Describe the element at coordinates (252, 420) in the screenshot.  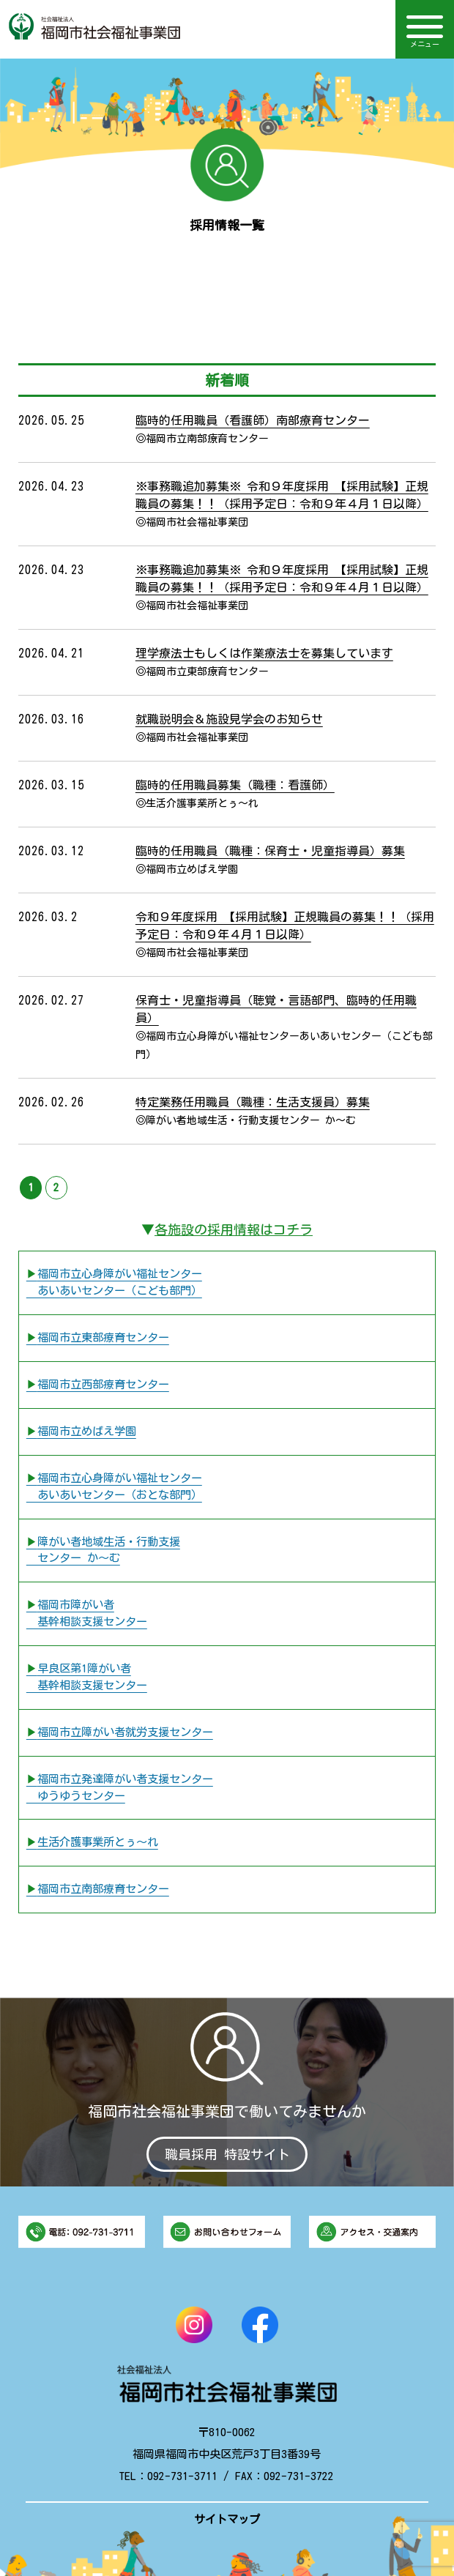
I see `臨時的任用職員（看護師）南部療育センター` at that location.